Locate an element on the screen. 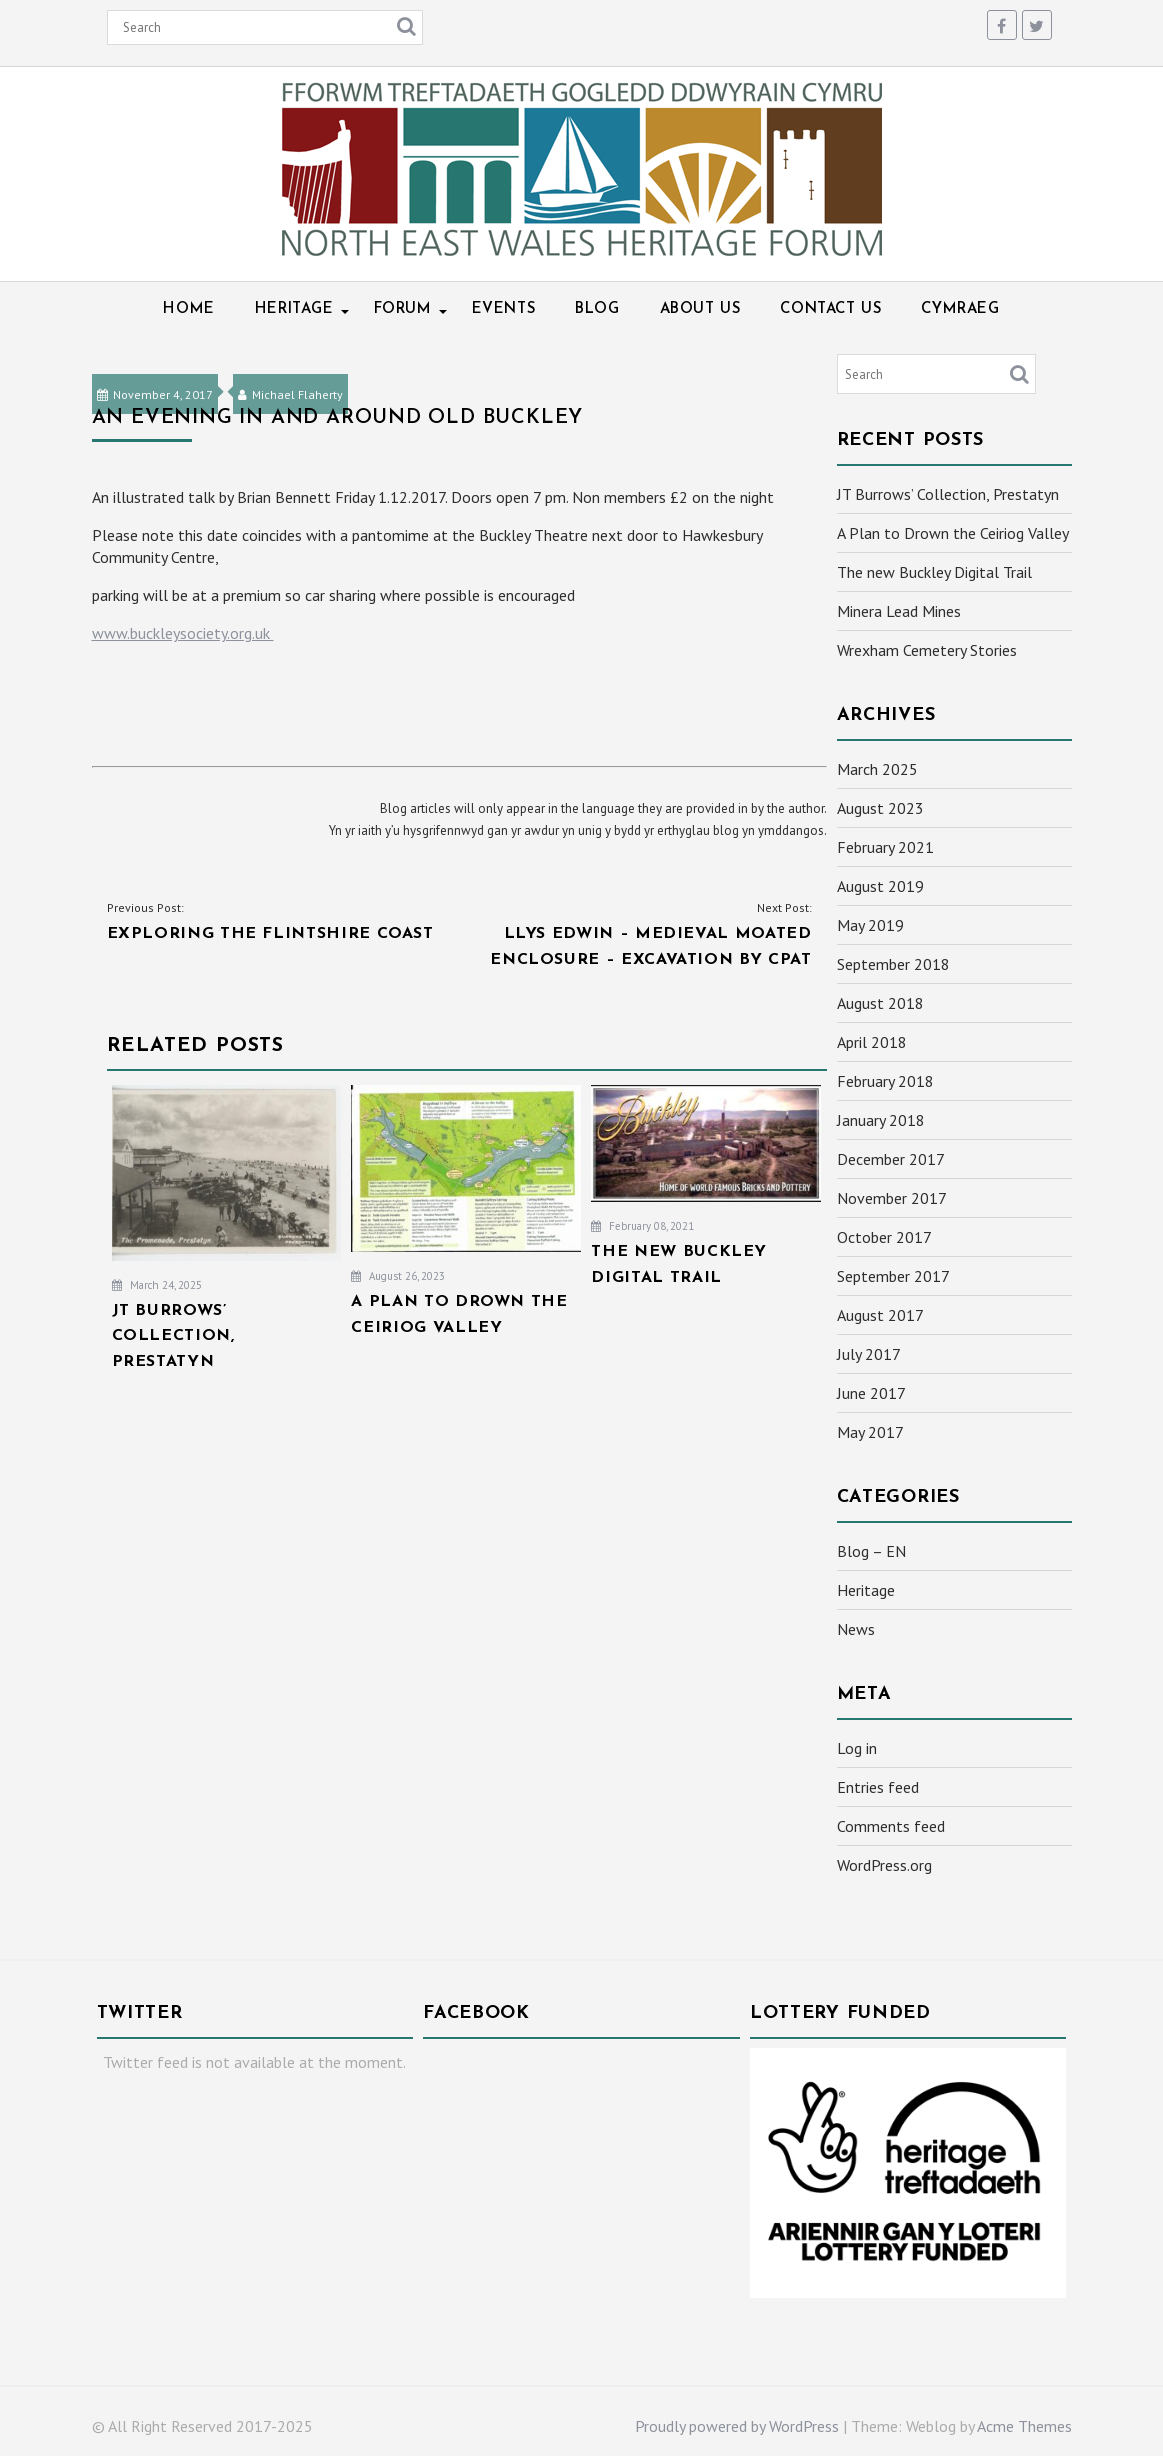 The width and height of the screenshot is (1163, 2456). Minera Lead Mines is located at coordinates (899, 611).